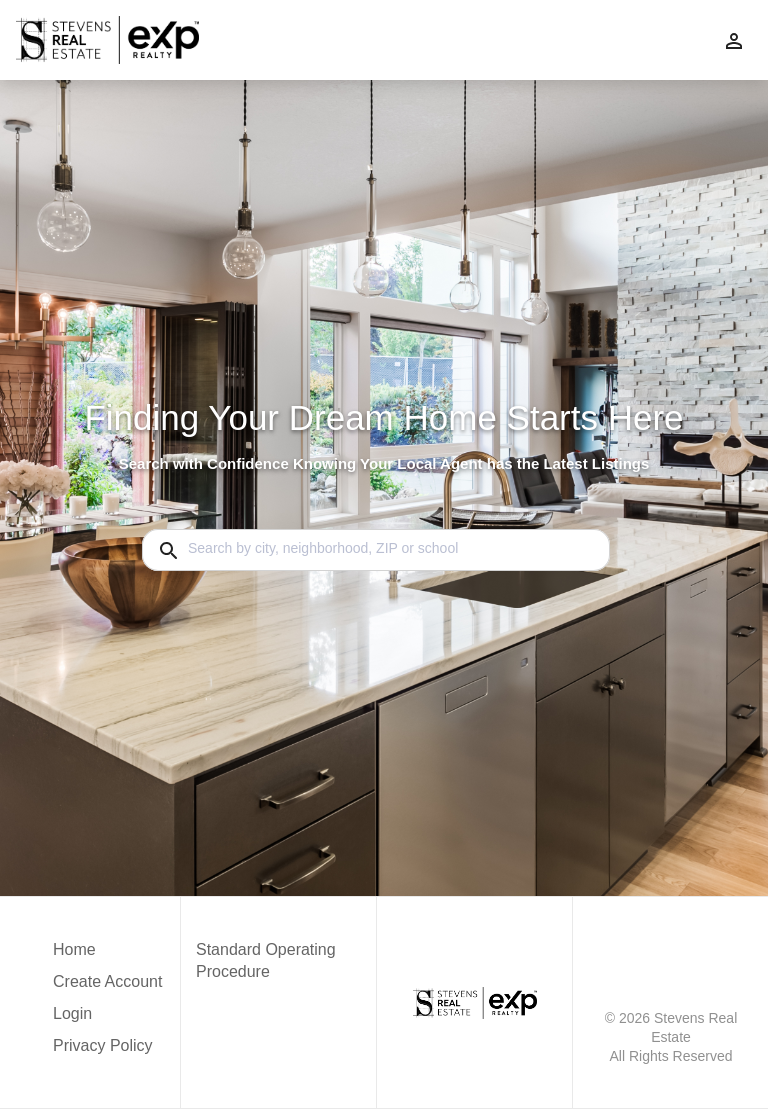 This screenshot has width=768, height=1109. What do you see at coordinates (107, 981) in the screenshot?
I see `Create Account [button]` at bounding box center [107, 981].